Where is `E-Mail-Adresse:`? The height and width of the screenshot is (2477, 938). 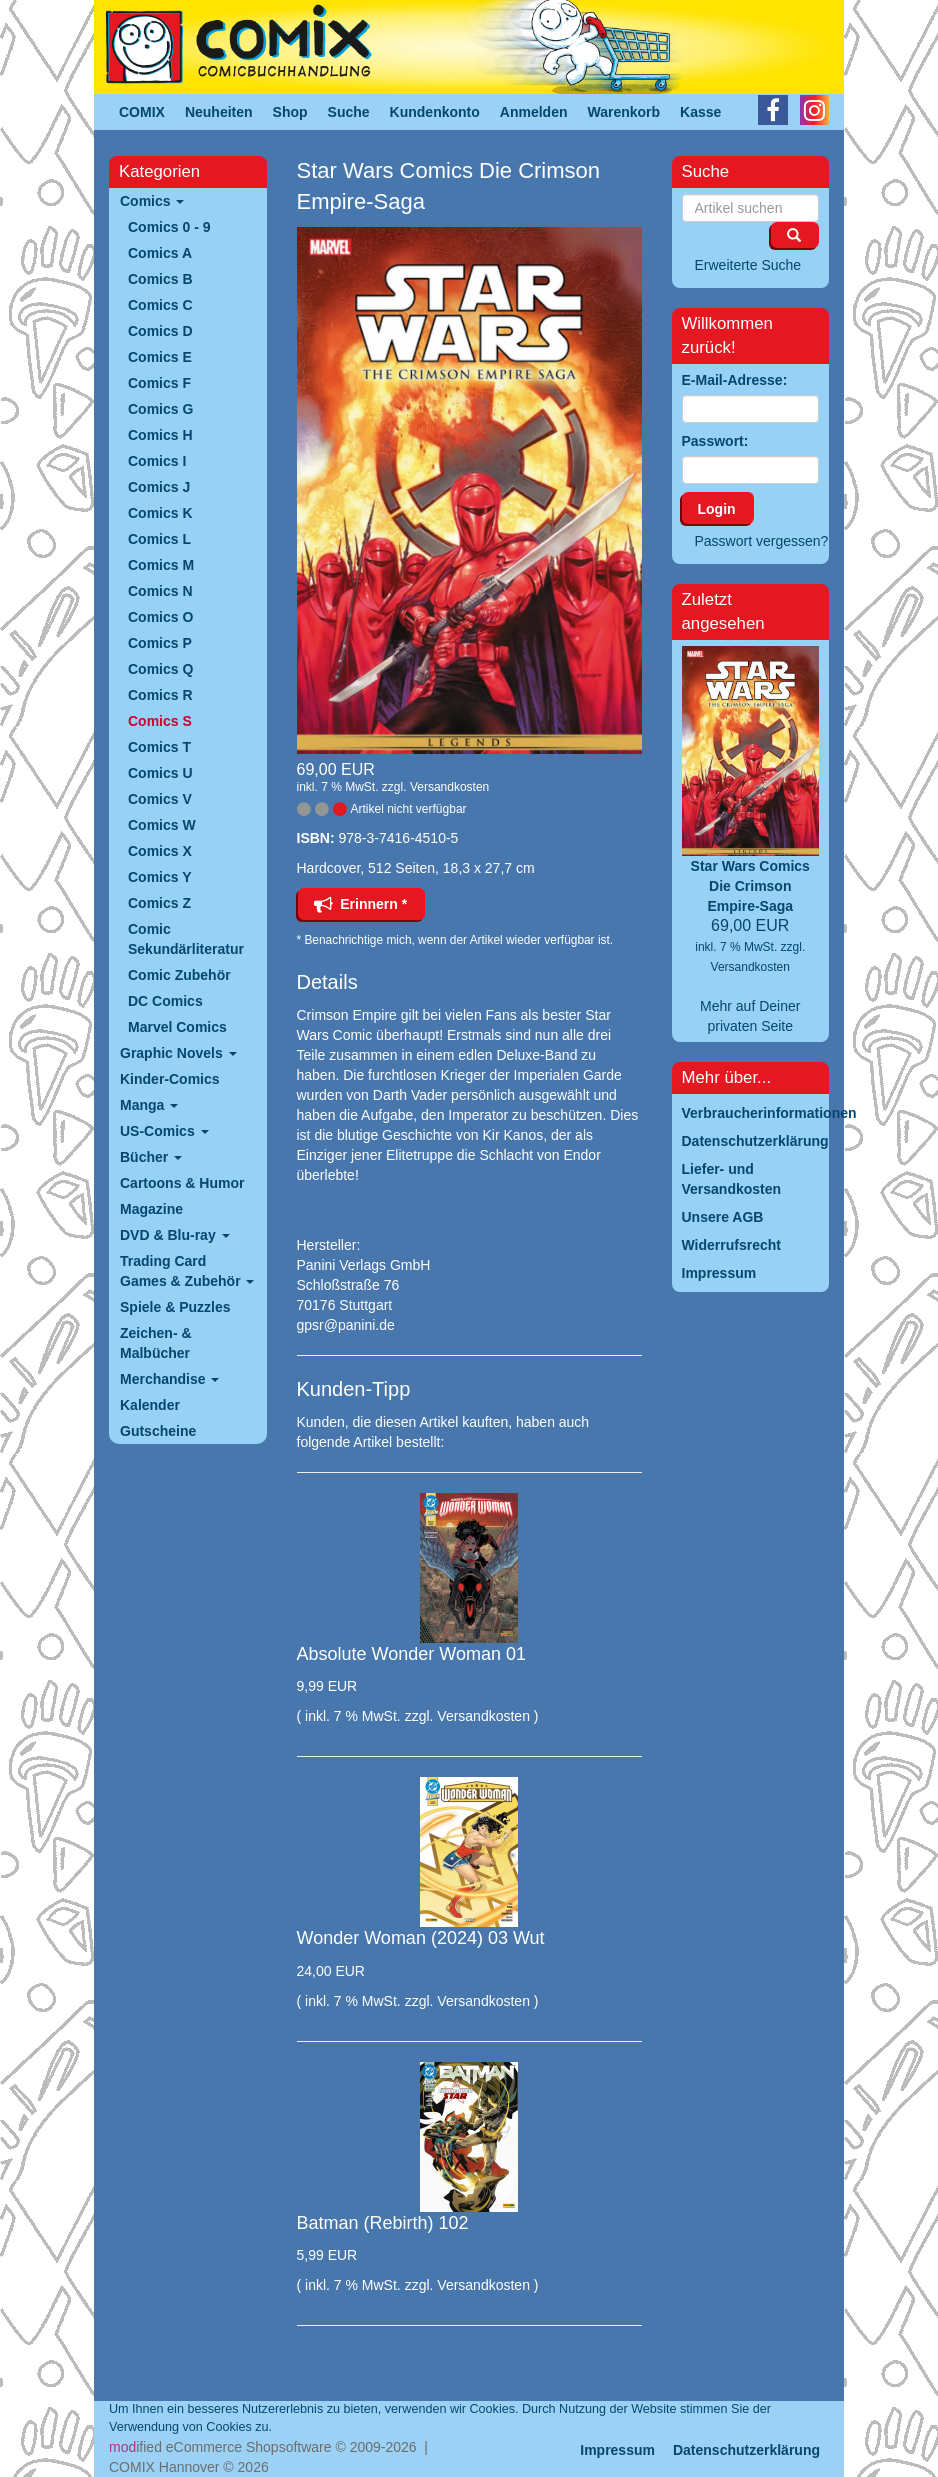 E-Mail-Adresse: is located at coordinates (735, 380).